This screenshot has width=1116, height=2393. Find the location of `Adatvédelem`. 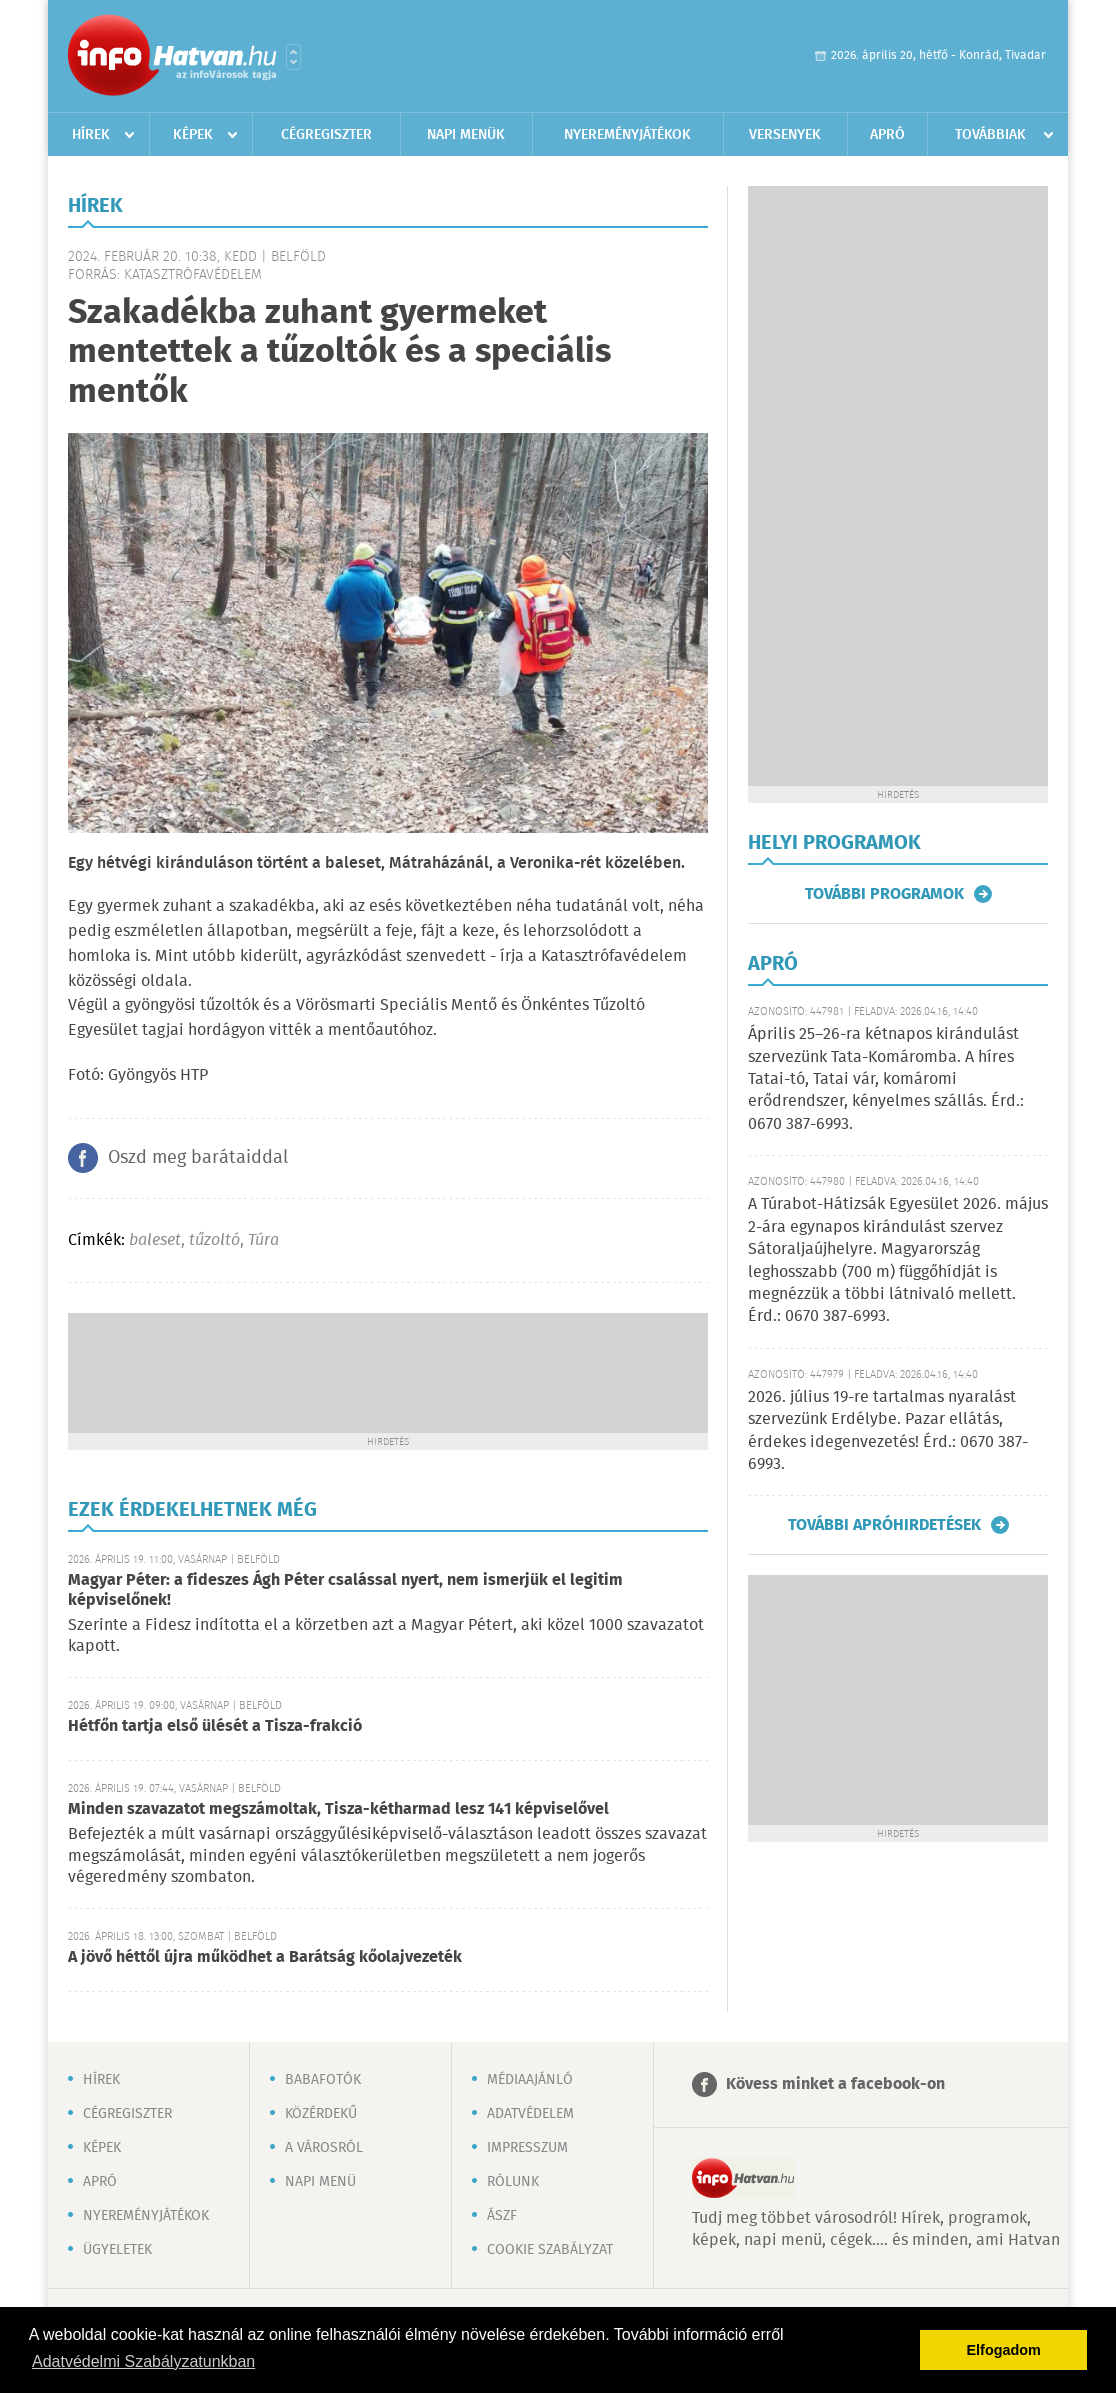

Adatvédelem is located at coordinates (530, 2114).